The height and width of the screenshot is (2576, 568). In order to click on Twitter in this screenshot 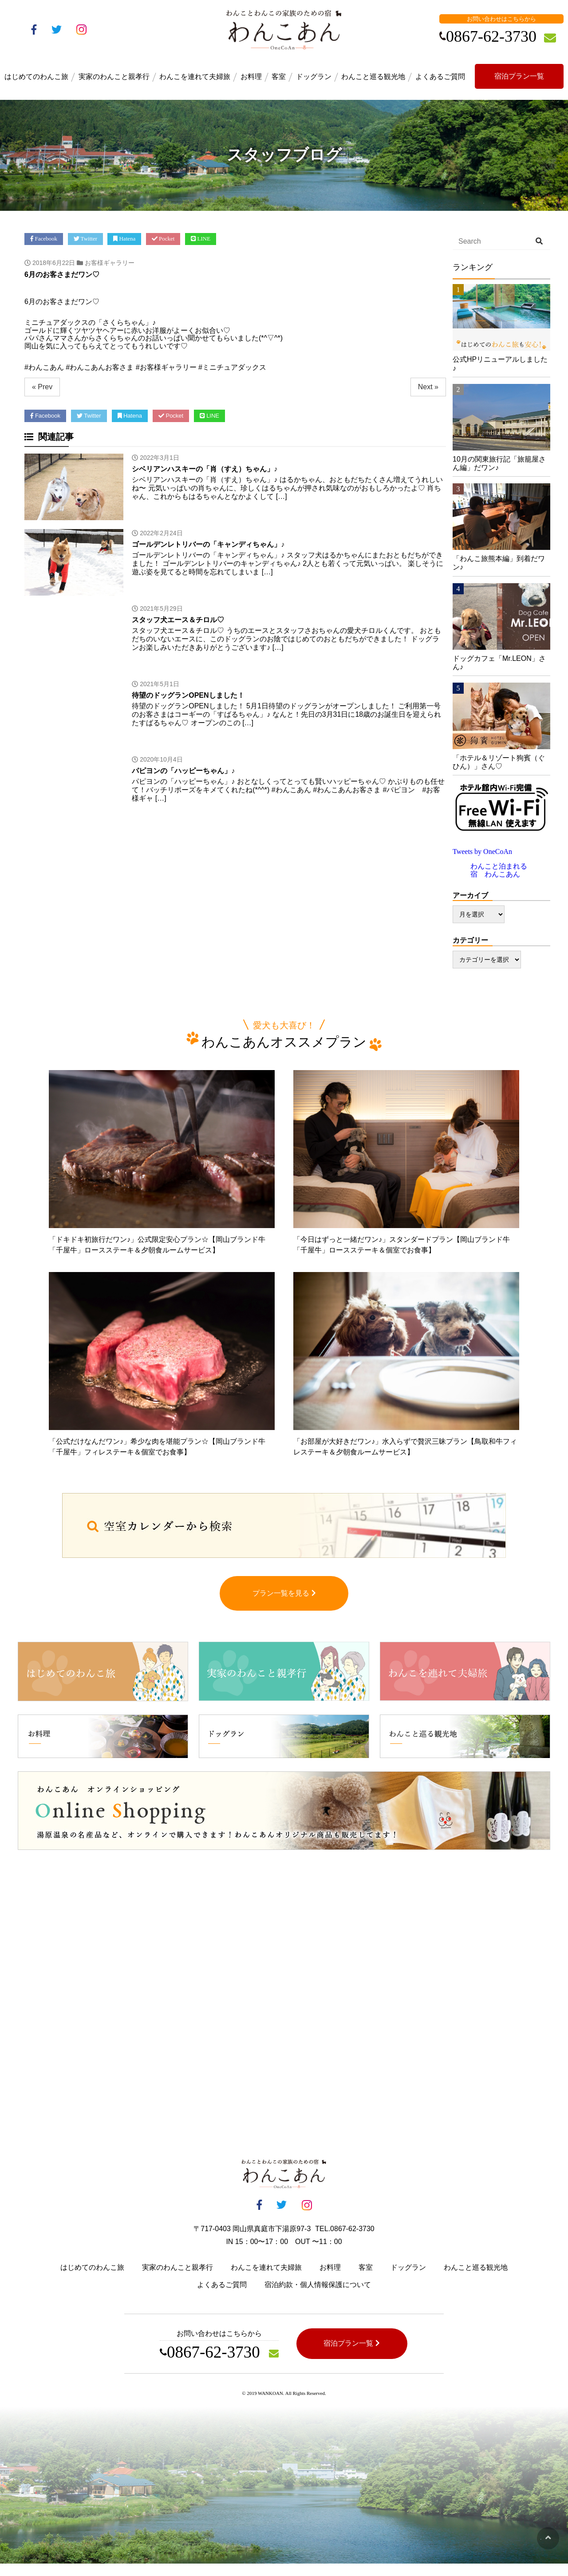, I will do `click(86, 238)`.